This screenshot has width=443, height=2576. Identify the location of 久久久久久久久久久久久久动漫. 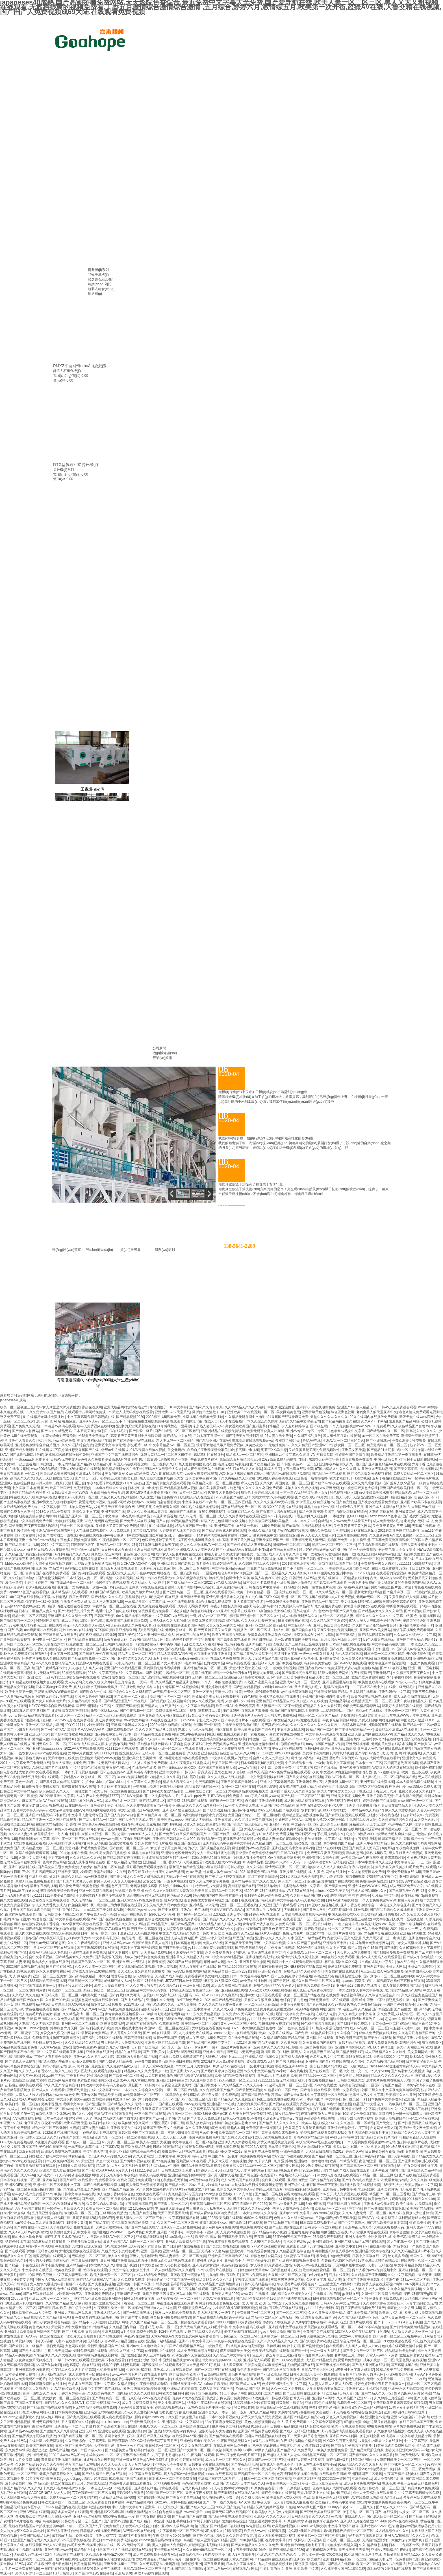
(314, 1725).